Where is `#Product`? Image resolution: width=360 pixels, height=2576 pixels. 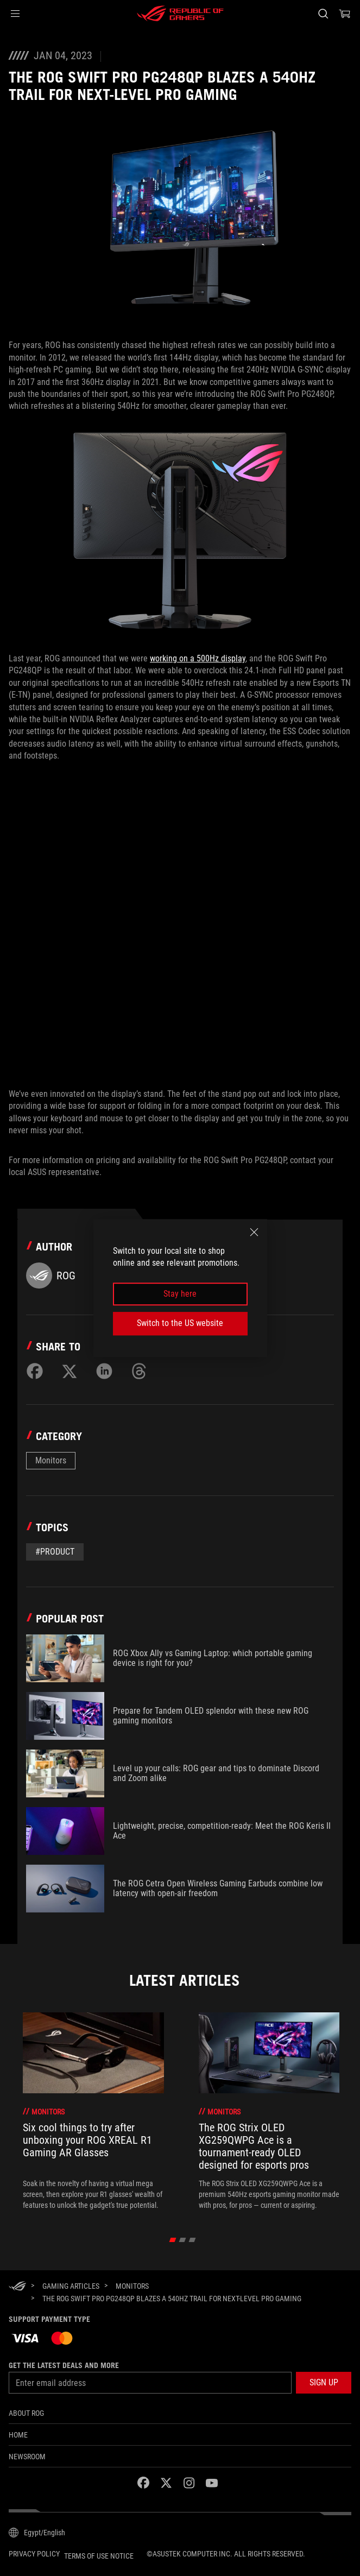
#Product is located at coordinates (54, 1551).